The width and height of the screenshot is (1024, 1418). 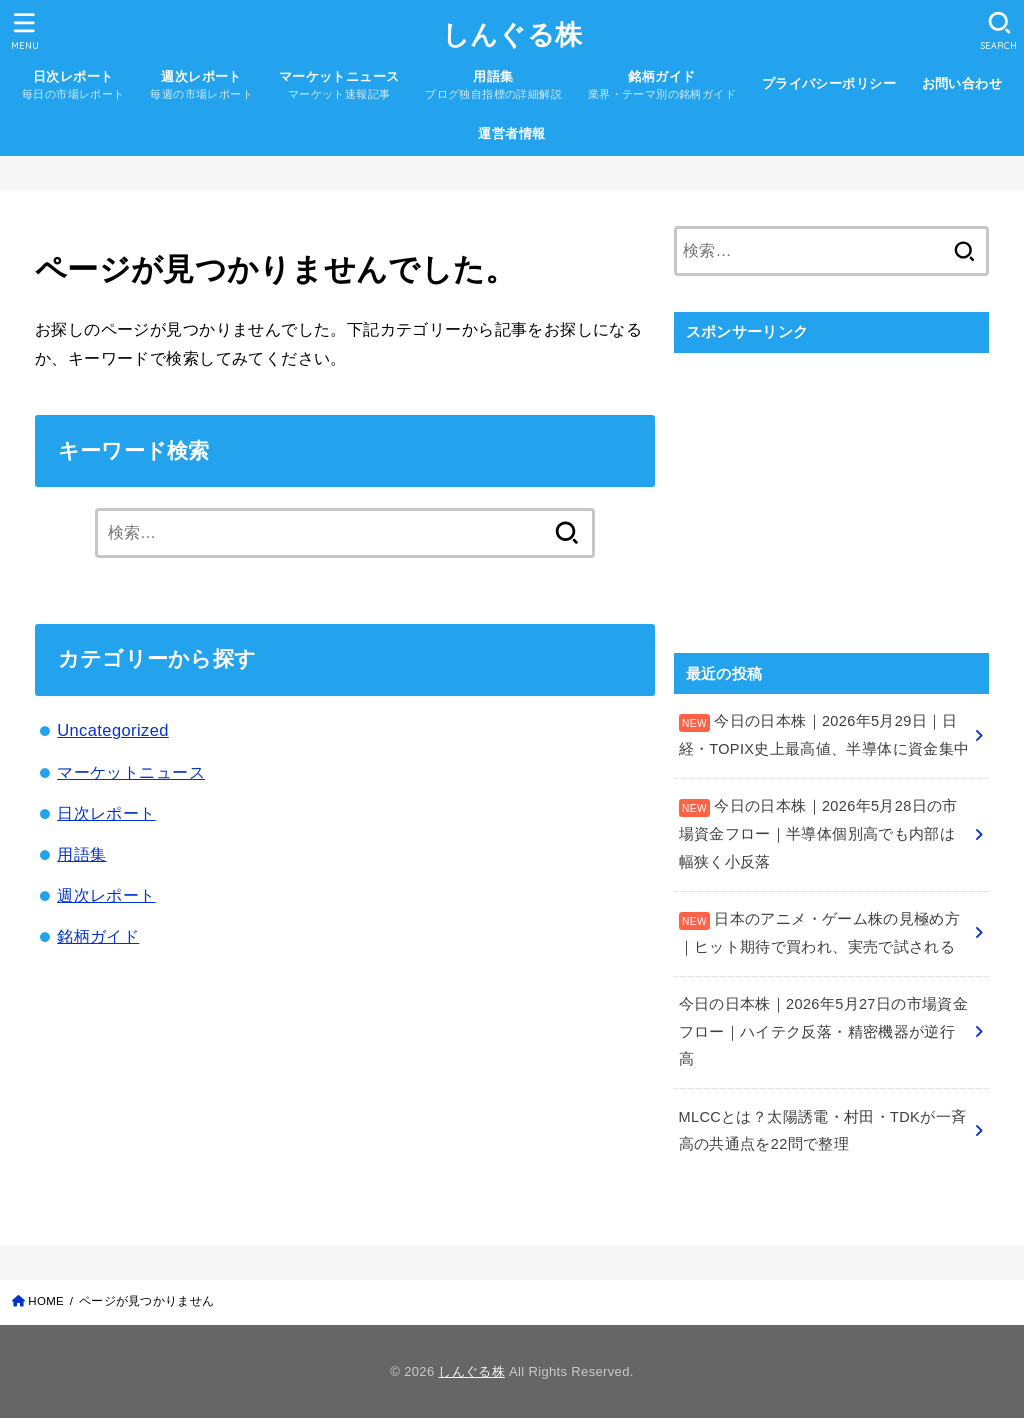 What do you see at coordinates (106, 895) in the screenshot?
I see `週次レポート` at bounding box center [106, 895].